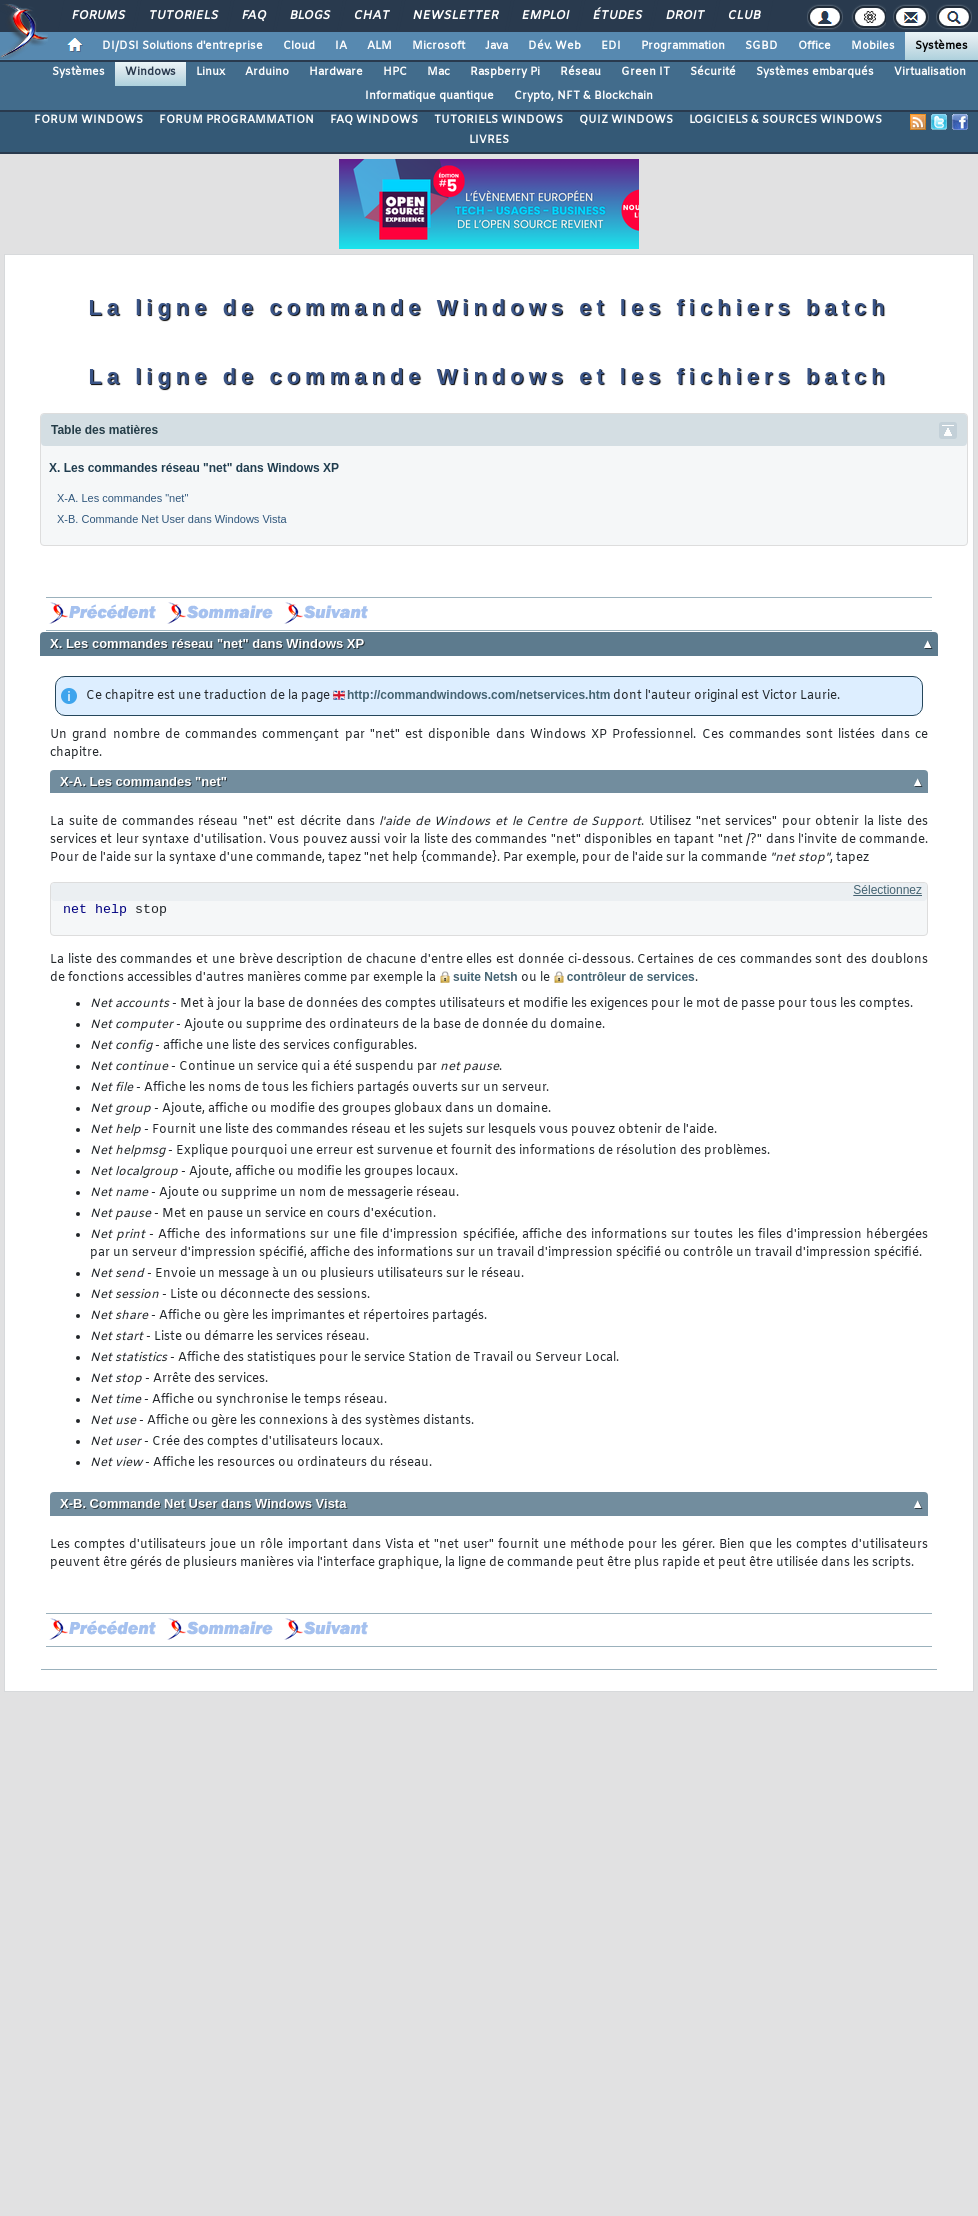  Describe the element at coordinates (611, 46) in the screenshot. I see `EDI` at that location.